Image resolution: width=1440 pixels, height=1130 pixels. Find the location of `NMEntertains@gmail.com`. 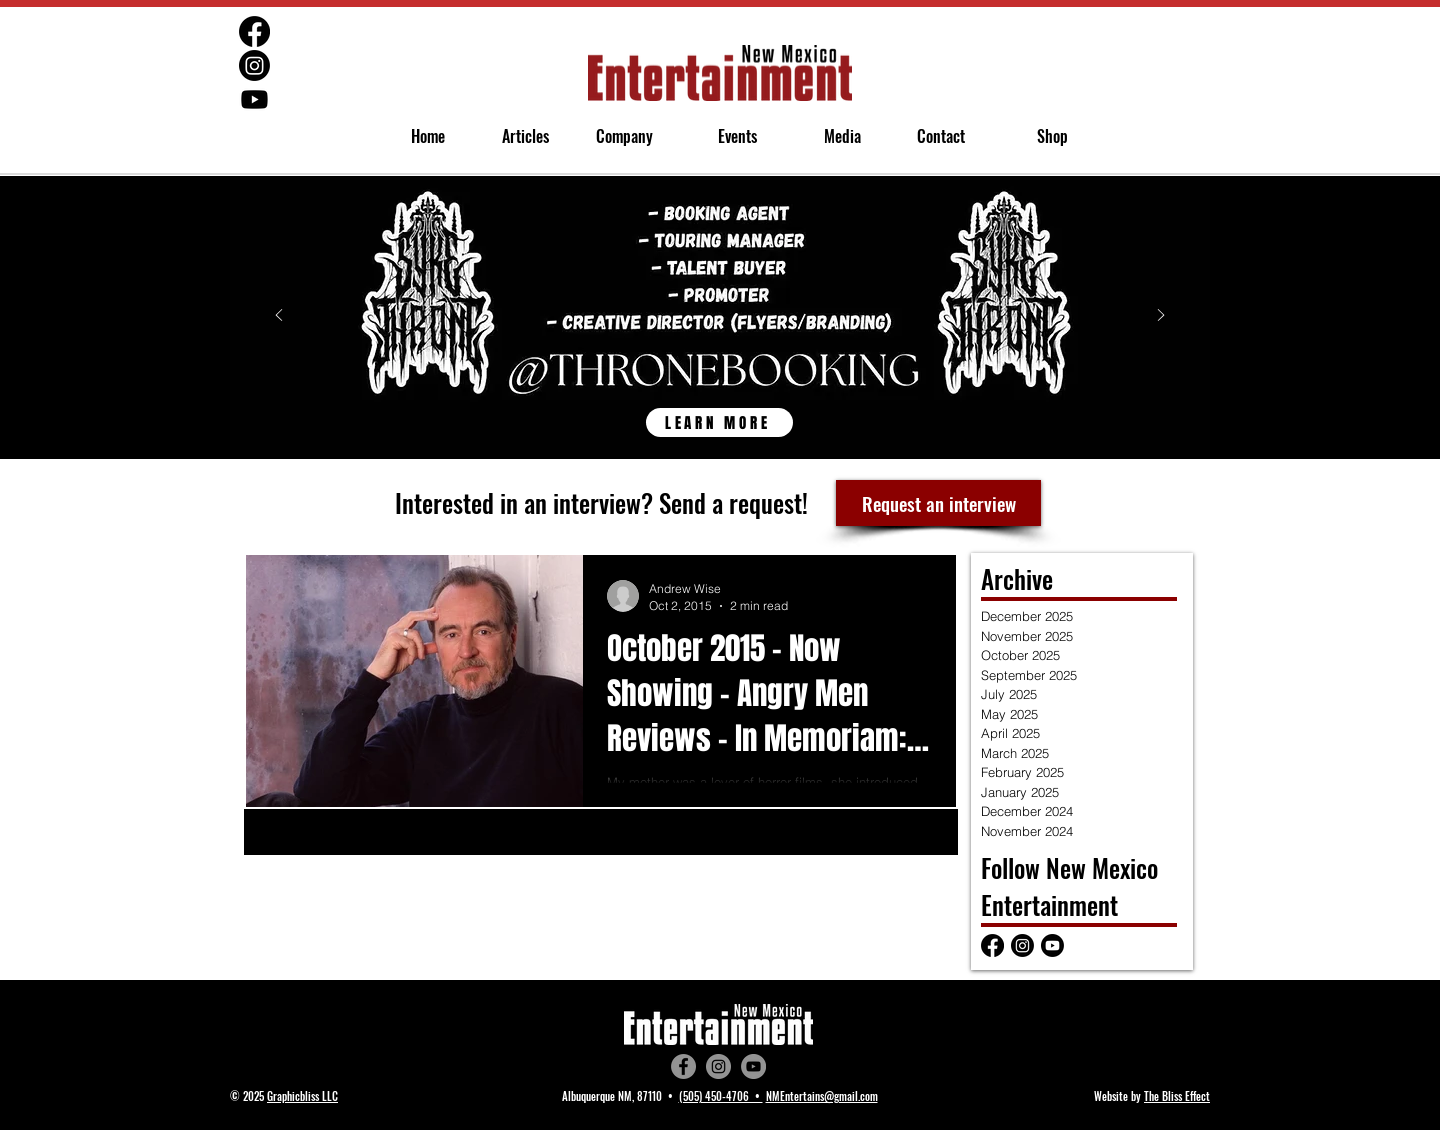

NMEntertains@gmail.com is located at coordinates (822, 1096).